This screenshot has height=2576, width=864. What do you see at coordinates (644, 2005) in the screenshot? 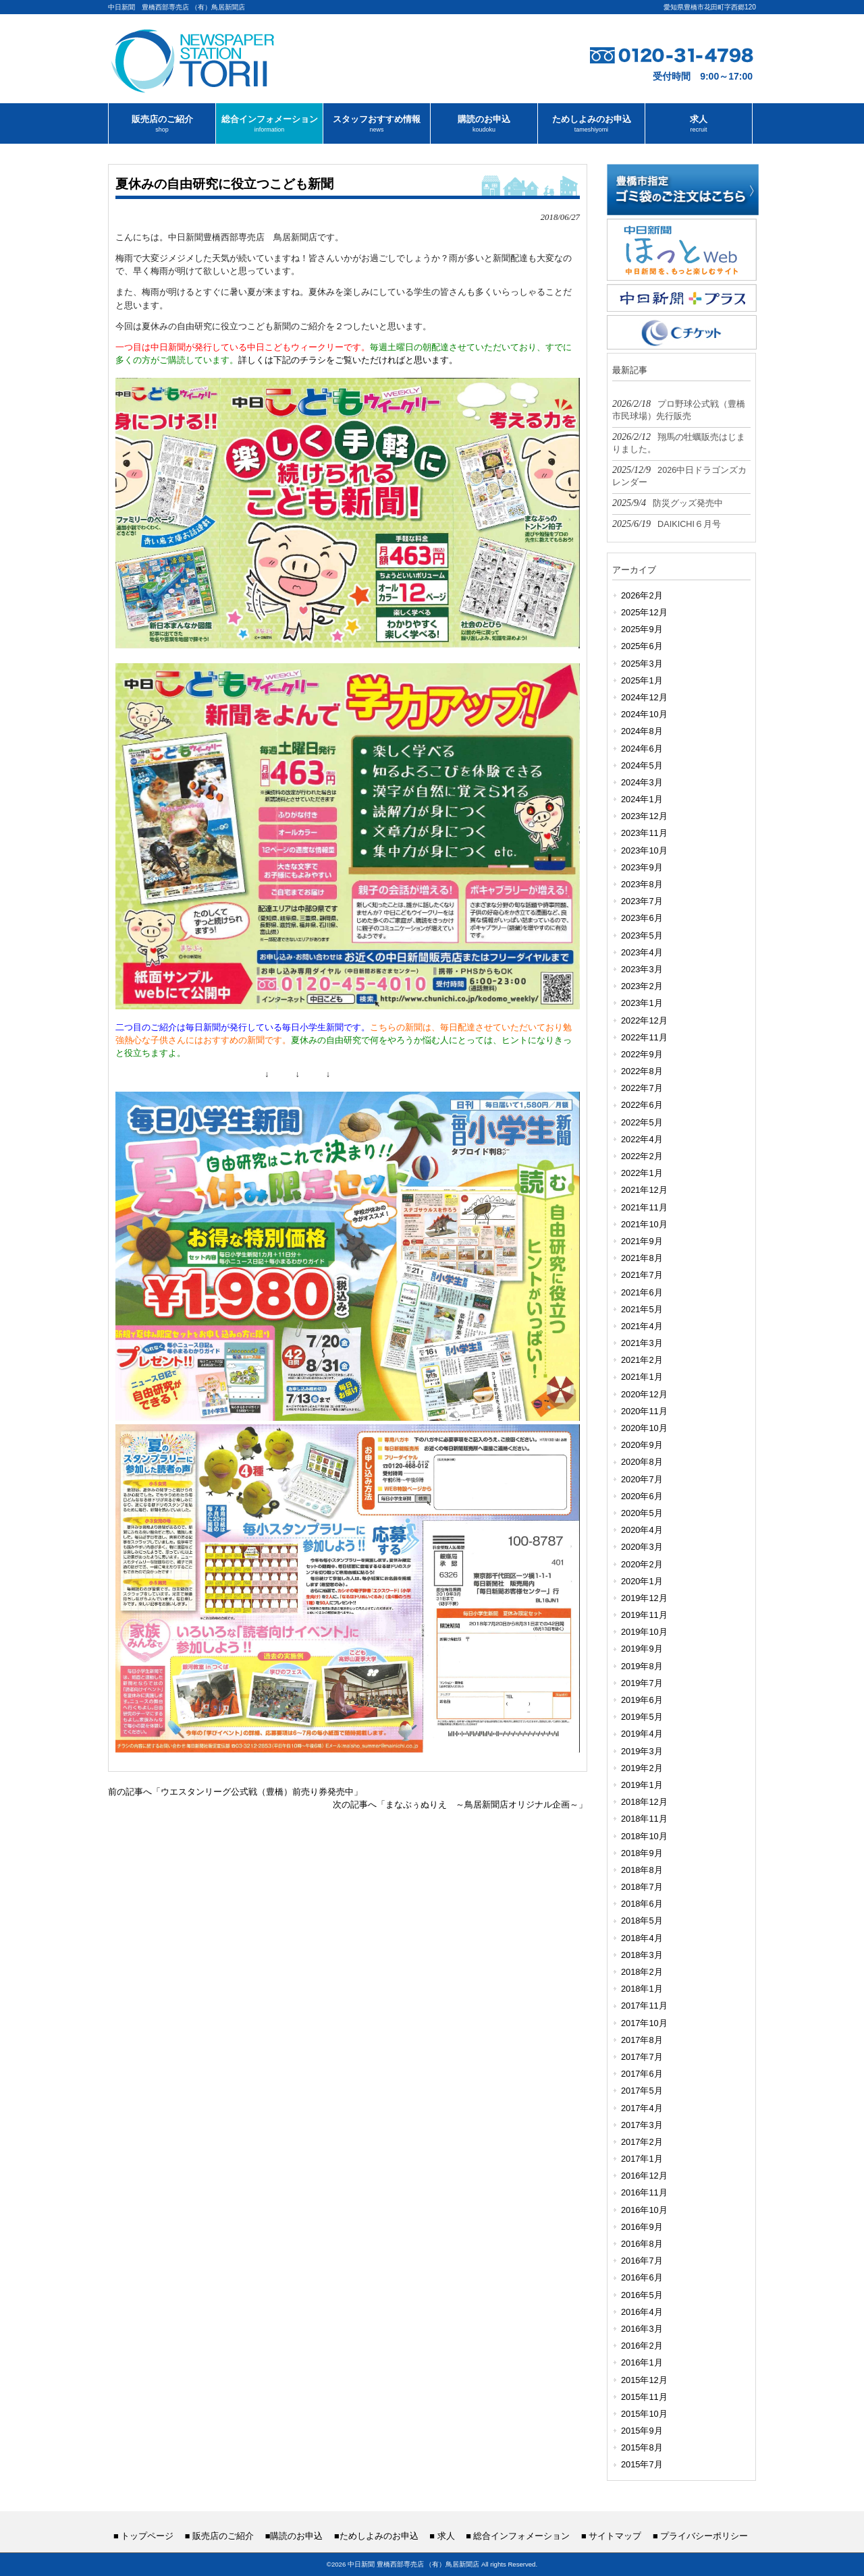
I see `2017年11月` at bounding box center [644, 2005].